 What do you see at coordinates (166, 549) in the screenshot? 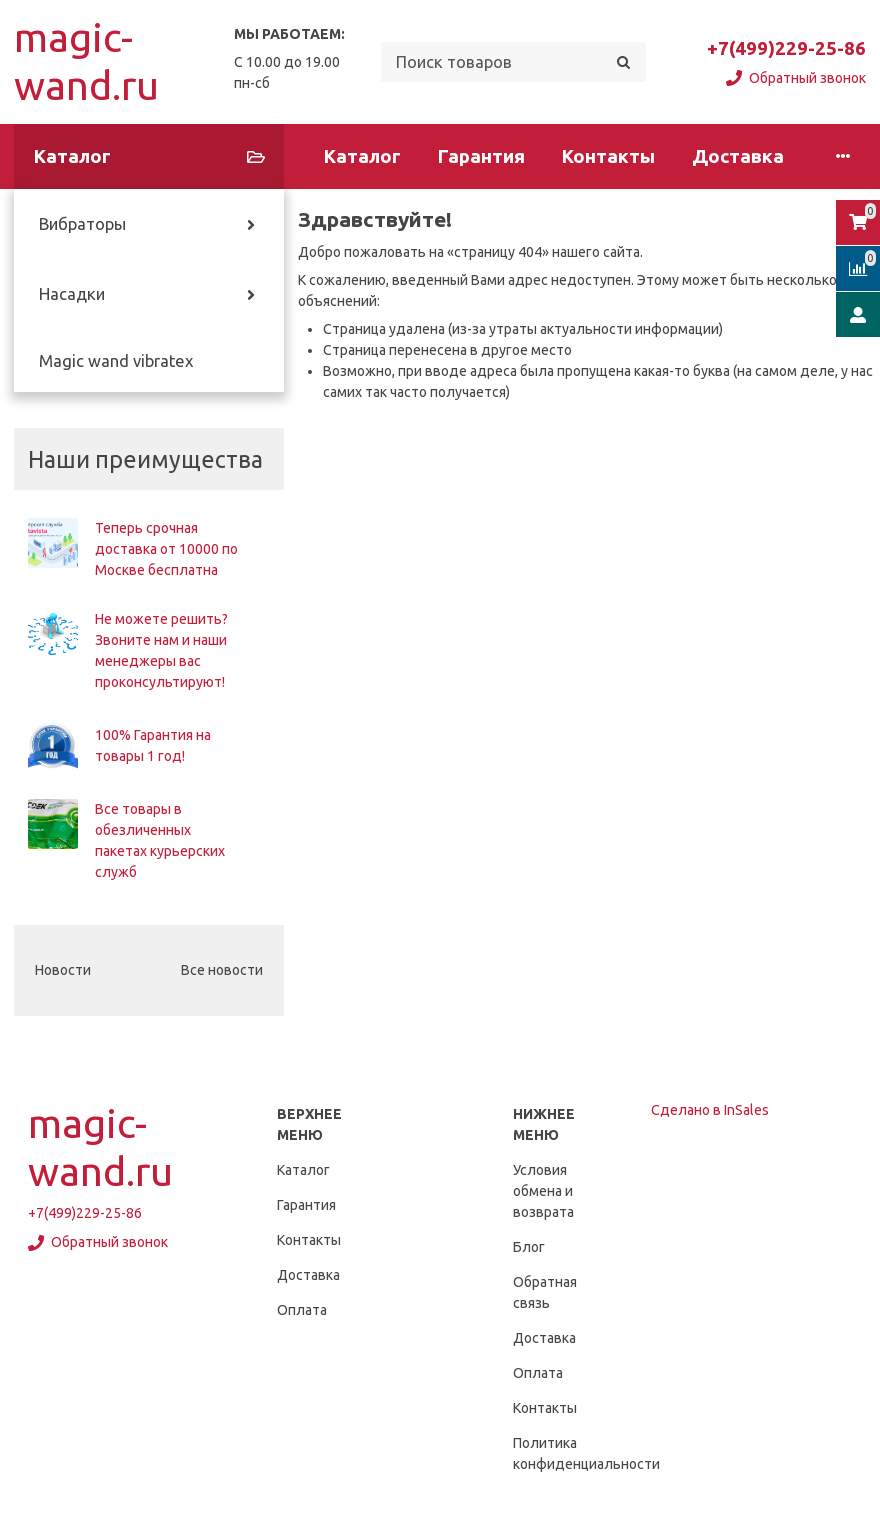
I see `Теперь срочная доставка от 10000 по Москве бесплатна` at bounding box center [166, 549].